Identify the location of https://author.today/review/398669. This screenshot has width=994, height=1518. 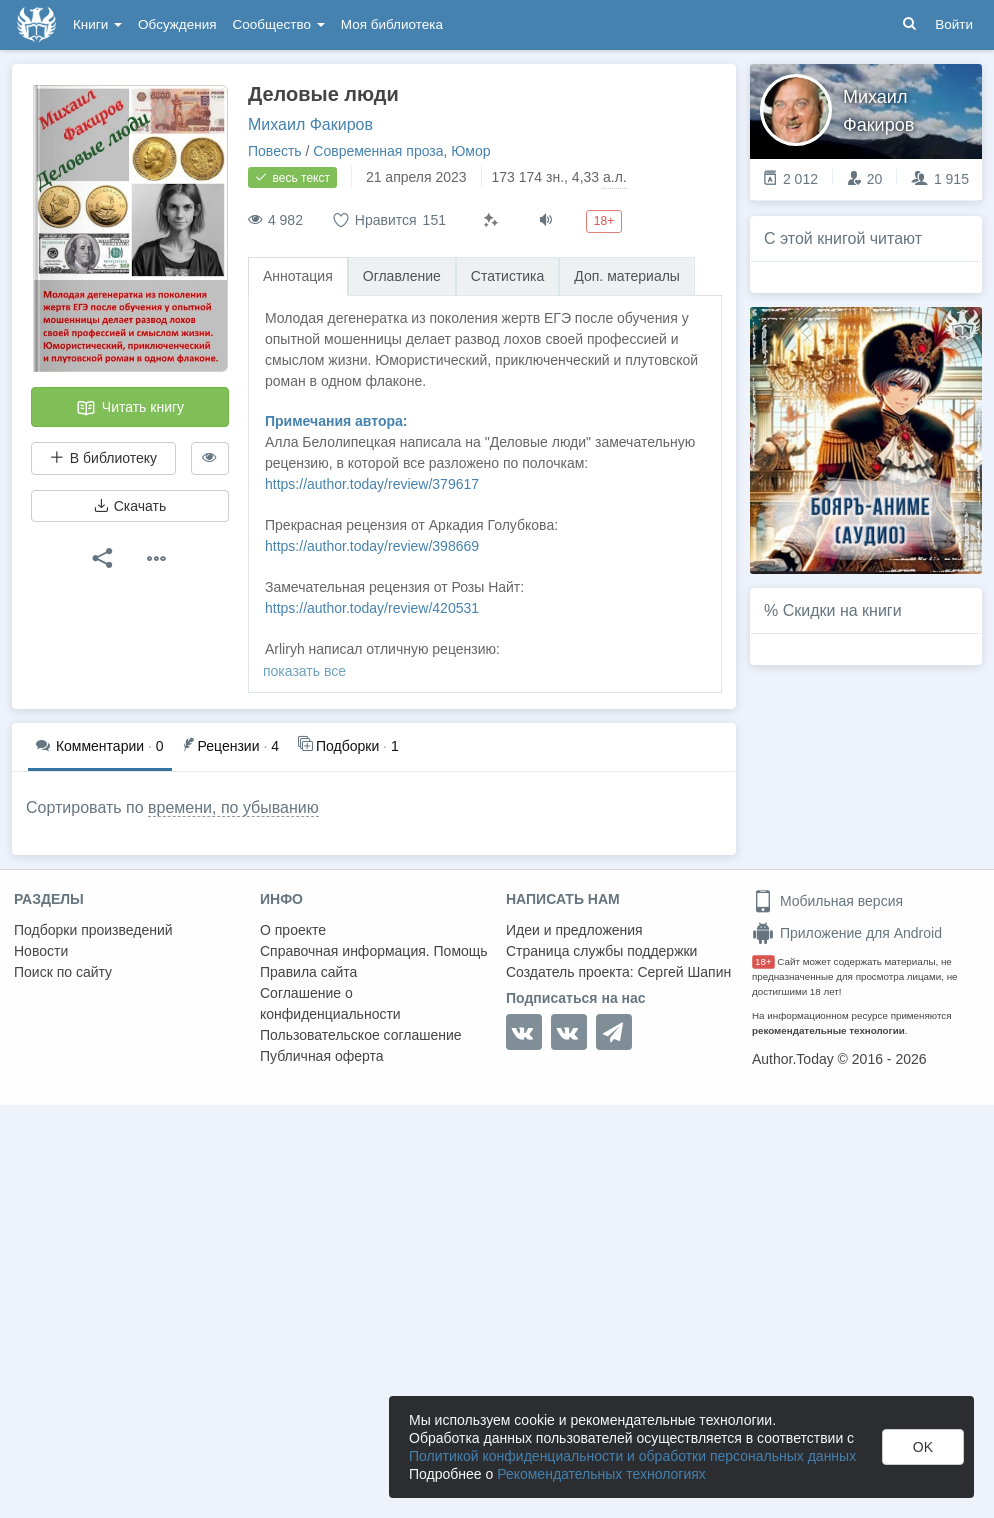
(372, 546).